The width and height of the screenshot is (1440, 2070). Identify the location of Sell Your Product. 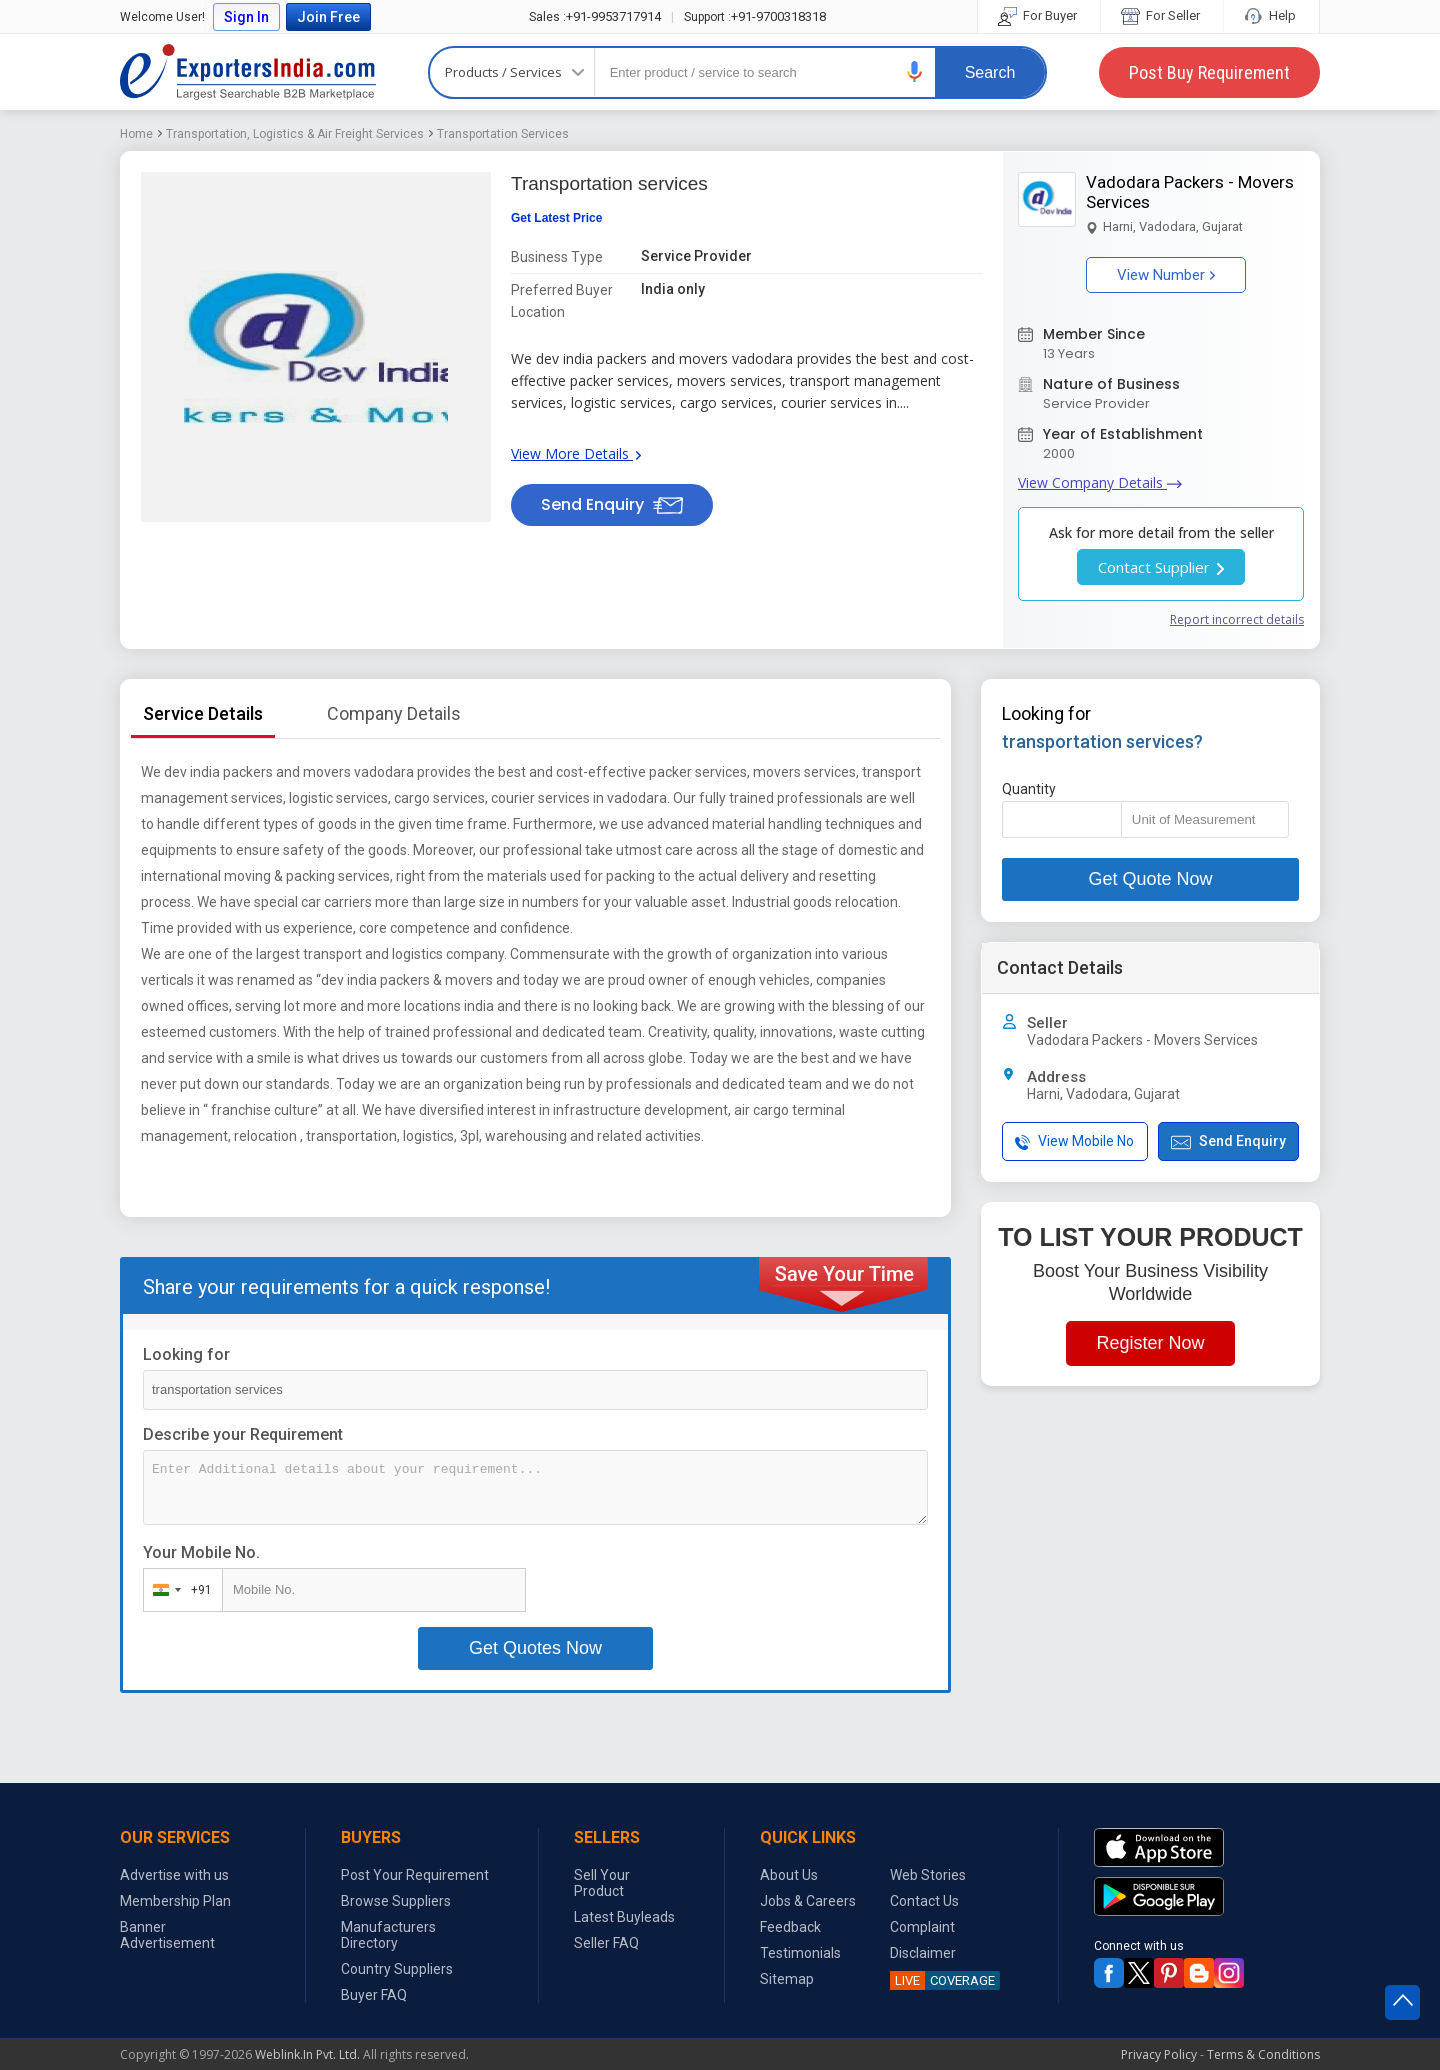
(602, 1883).